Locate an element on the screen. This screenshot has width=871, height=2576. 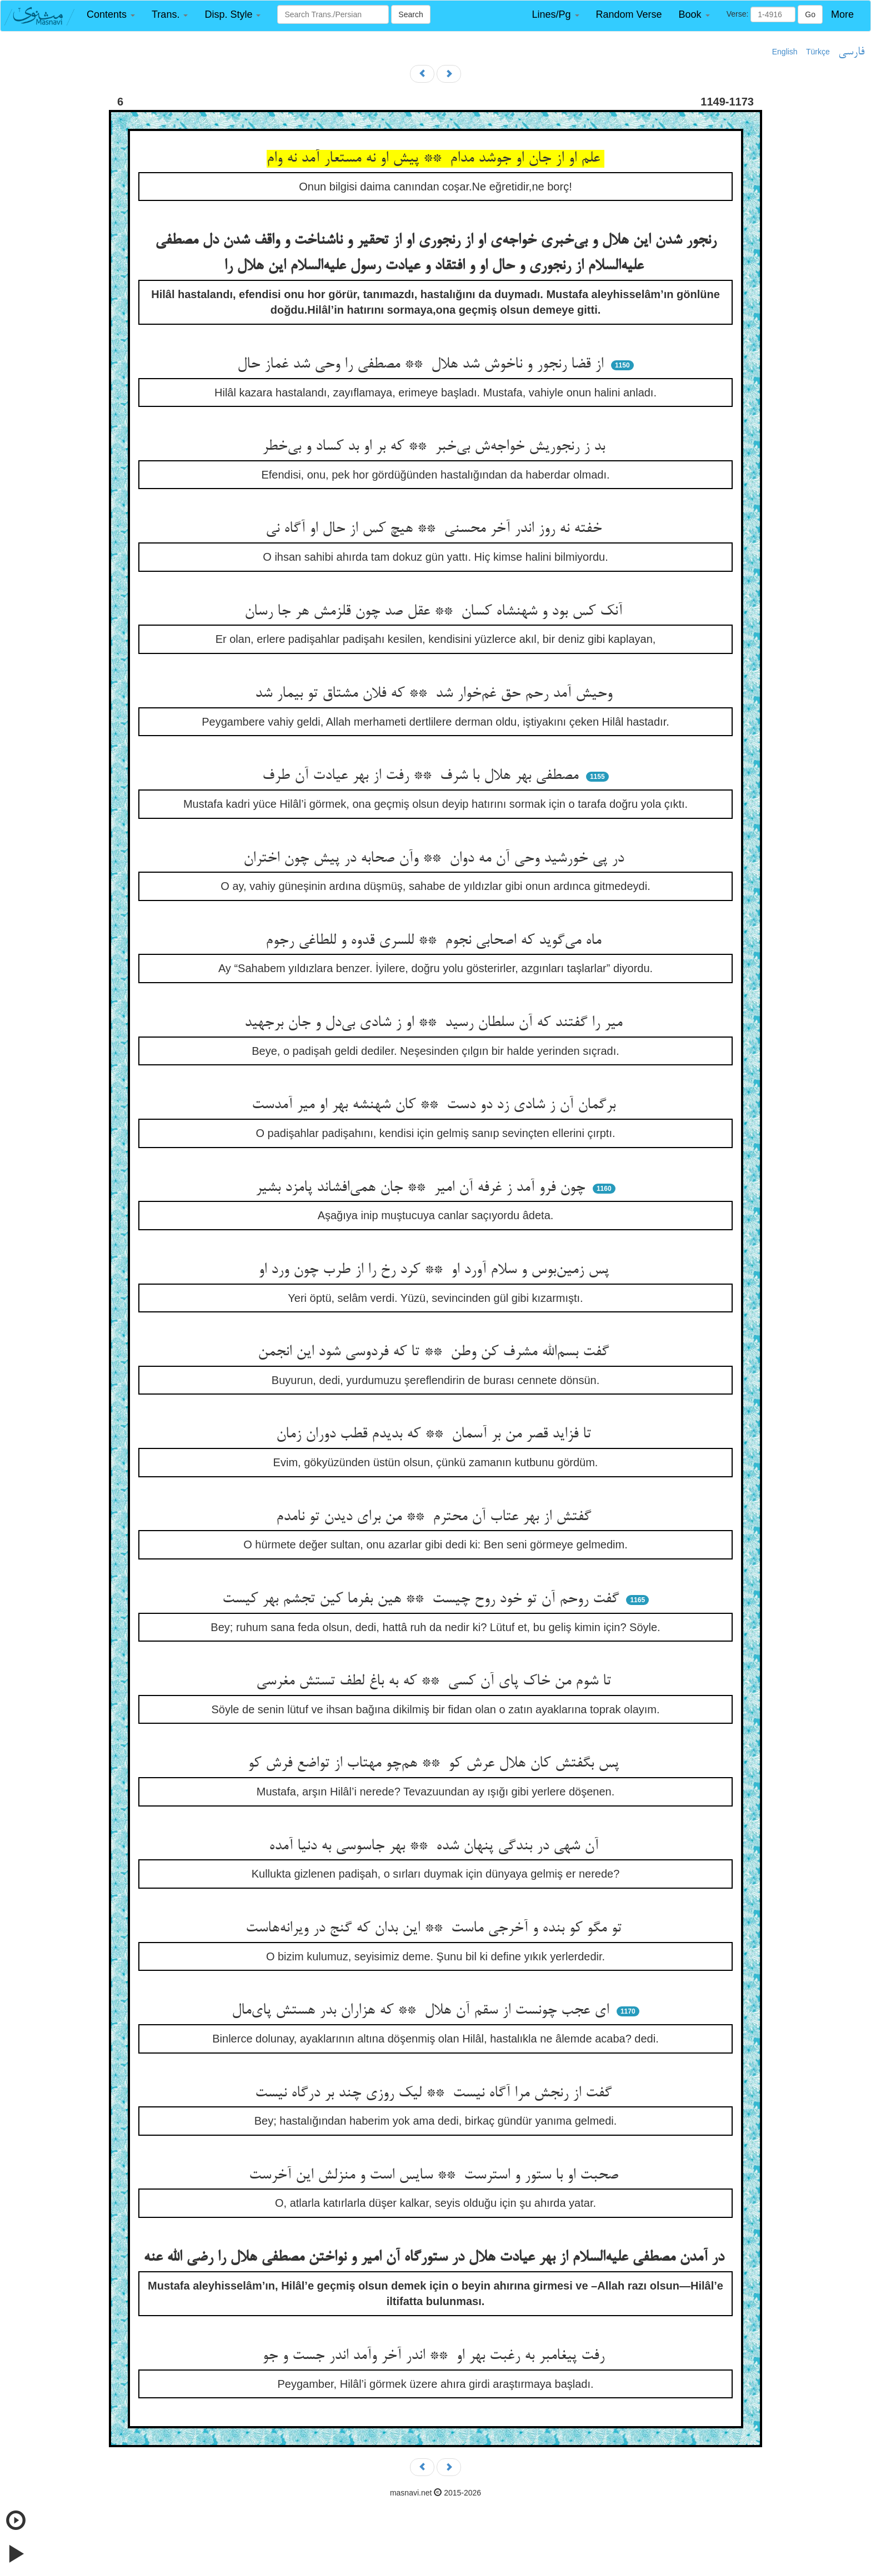
English is located at coordinates (785, 51).